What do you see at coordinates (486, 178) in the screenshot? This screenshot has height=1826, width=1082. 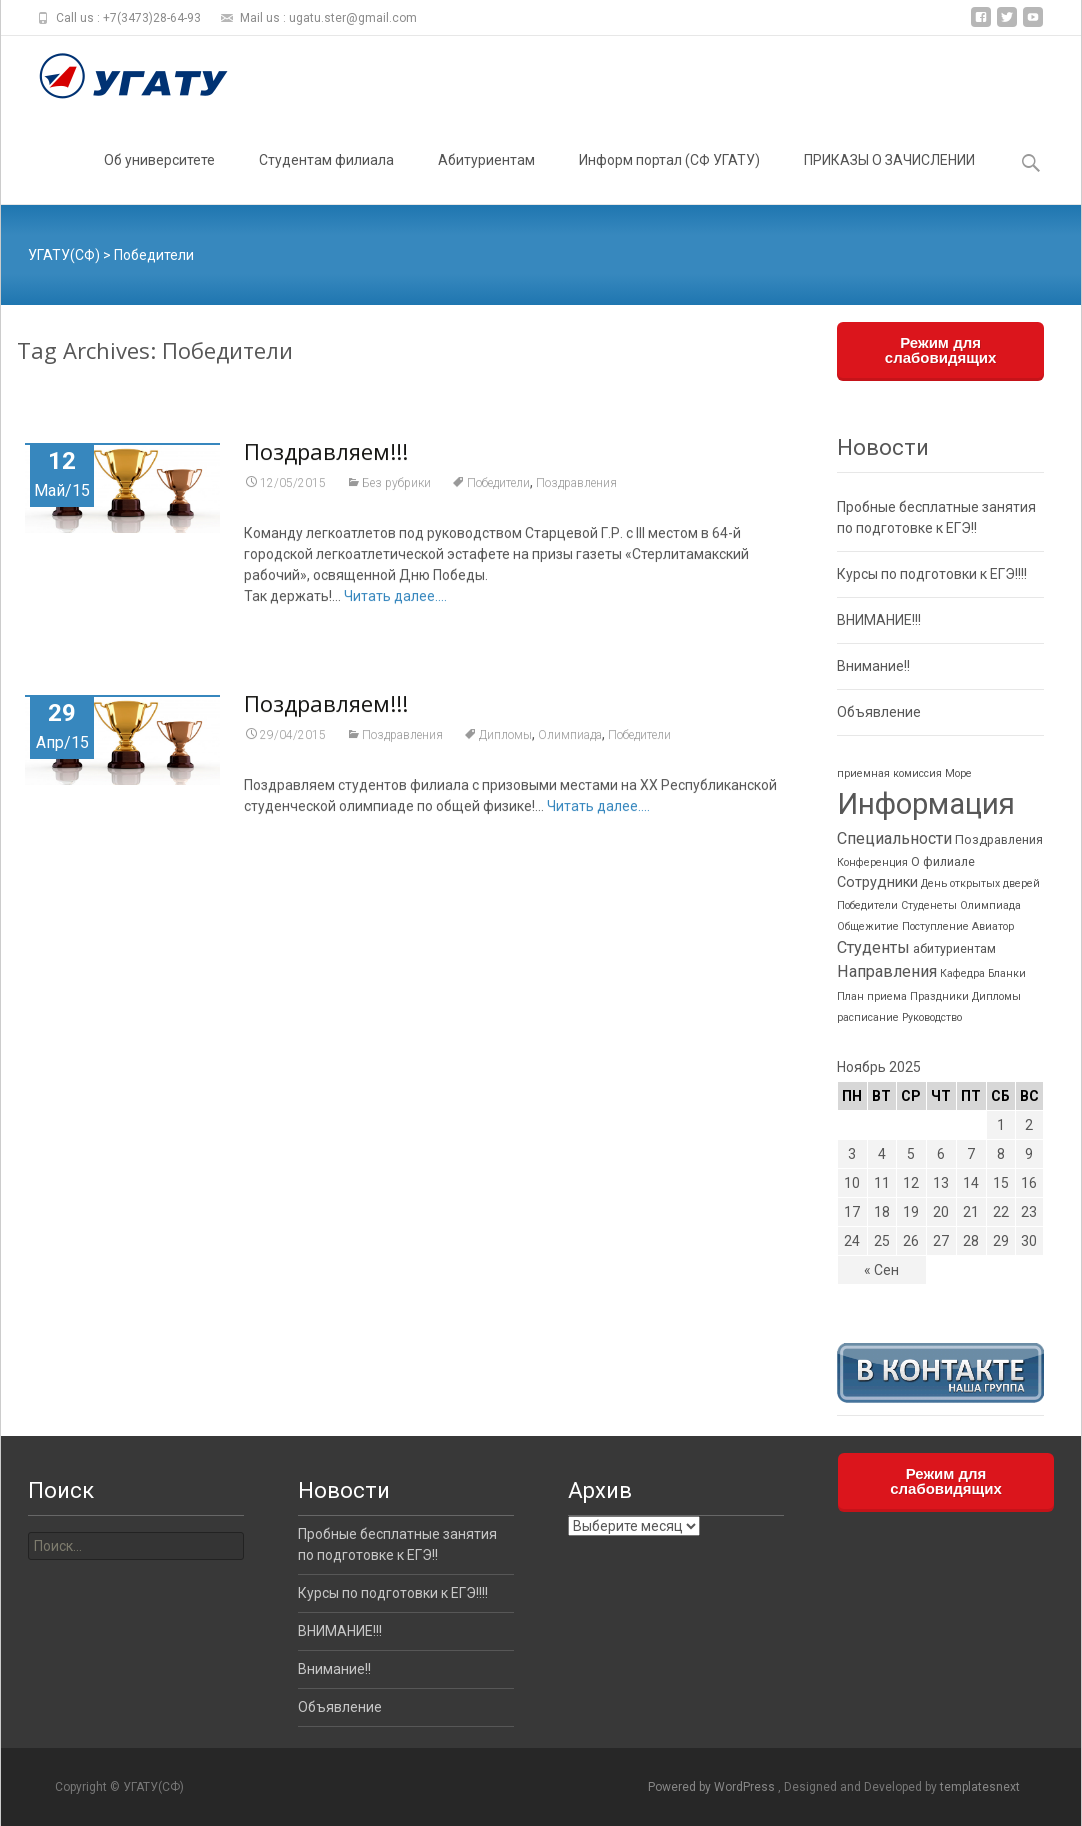 I see `Абитуриентам` at bounding box center [486, 178].